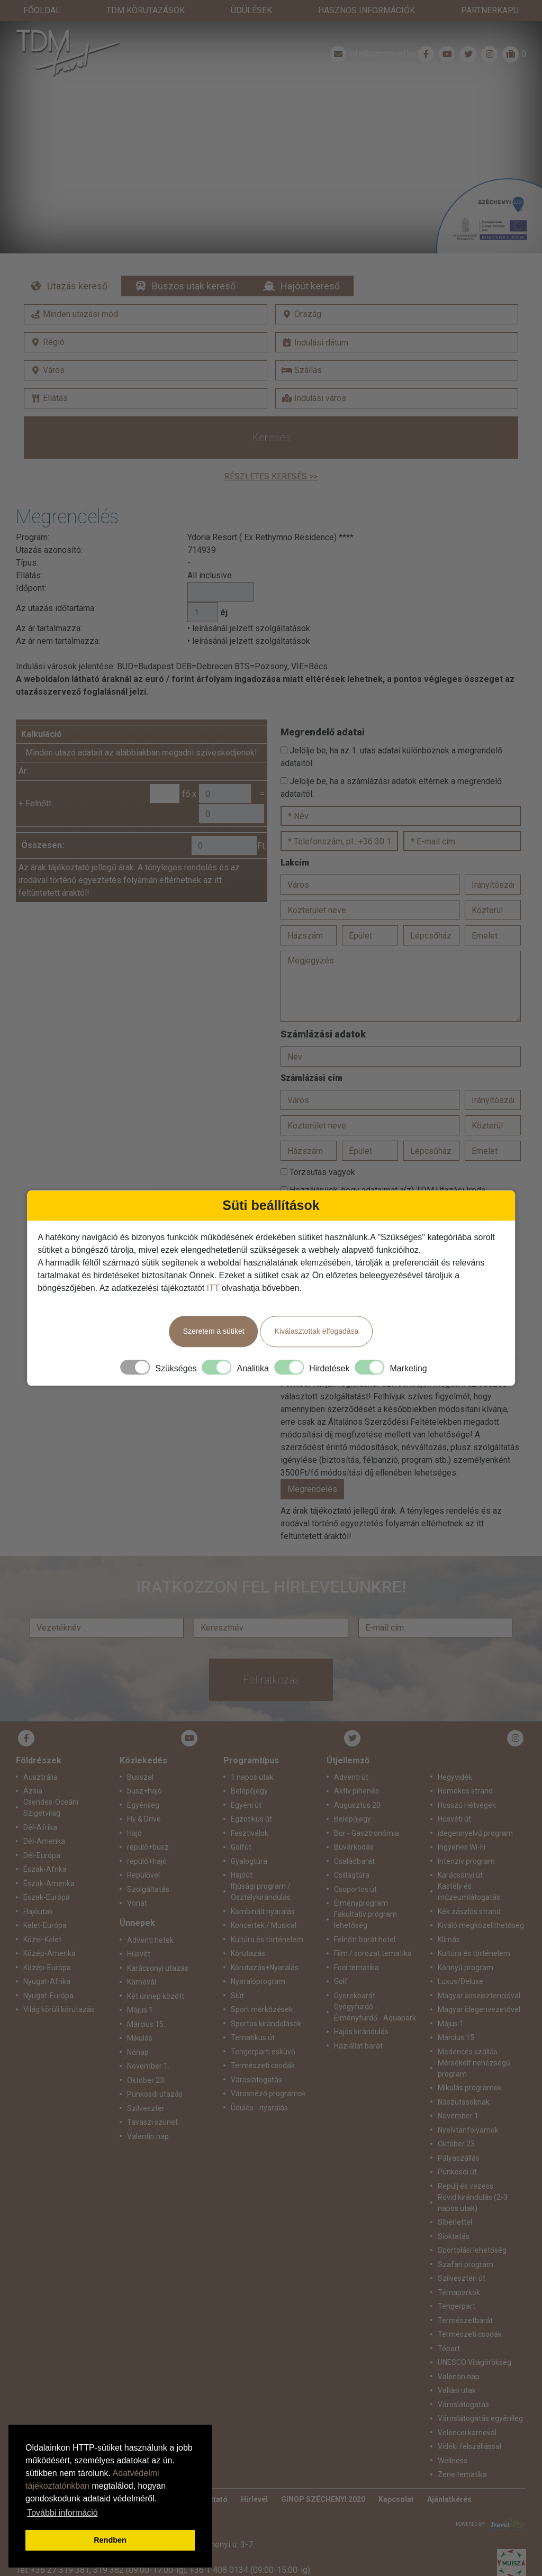 Image resolution: width=542 pixels, height=2576 pixels. I want to click on Október 23., so click(146, 2059).